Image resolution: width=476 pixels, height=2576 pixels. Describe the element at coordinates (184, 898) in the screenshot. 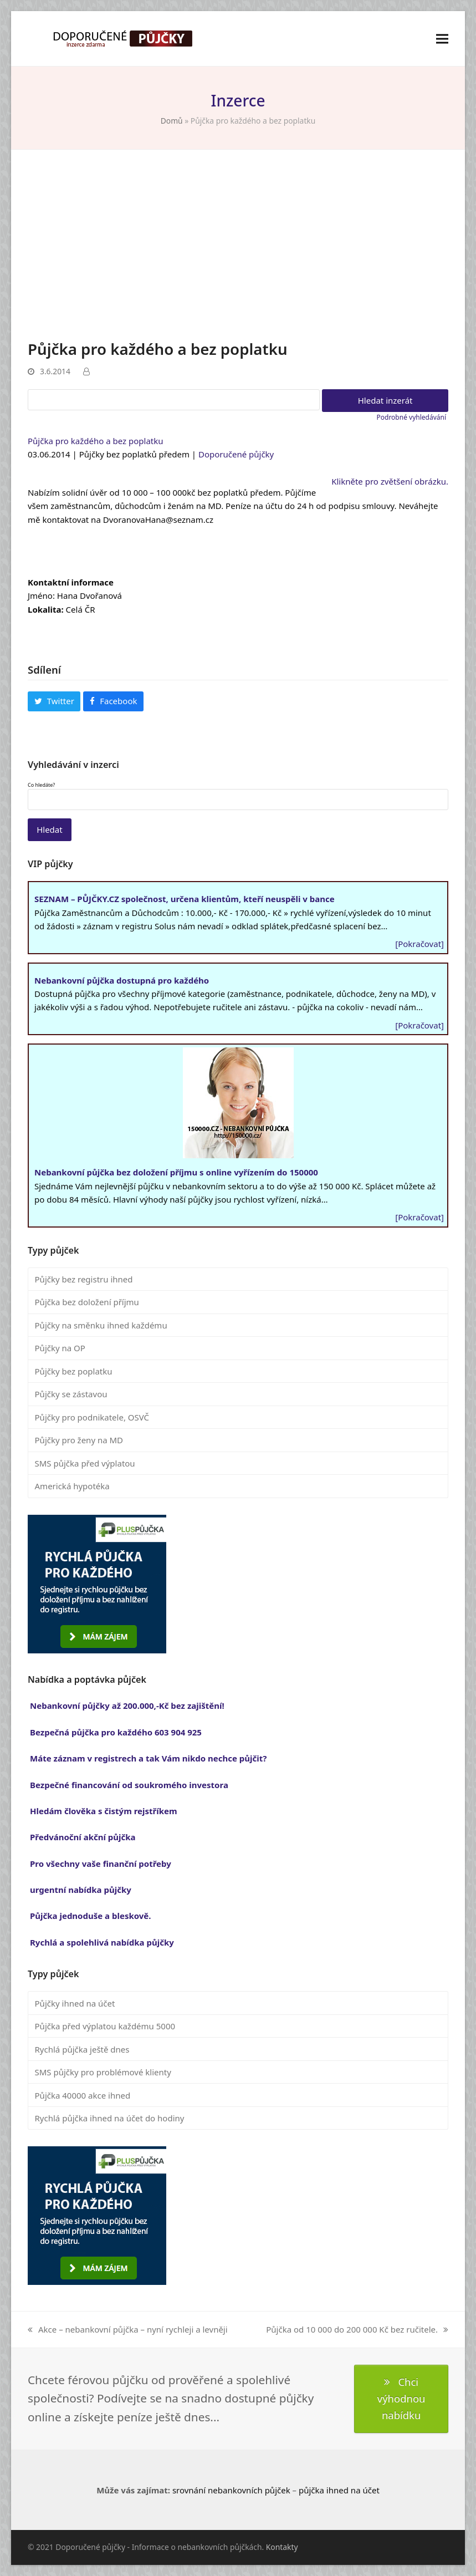

I see `SEZNAM – PŮJČKY.CZ společnost, určena klientům, kteří neuspěli v bance` at that location.